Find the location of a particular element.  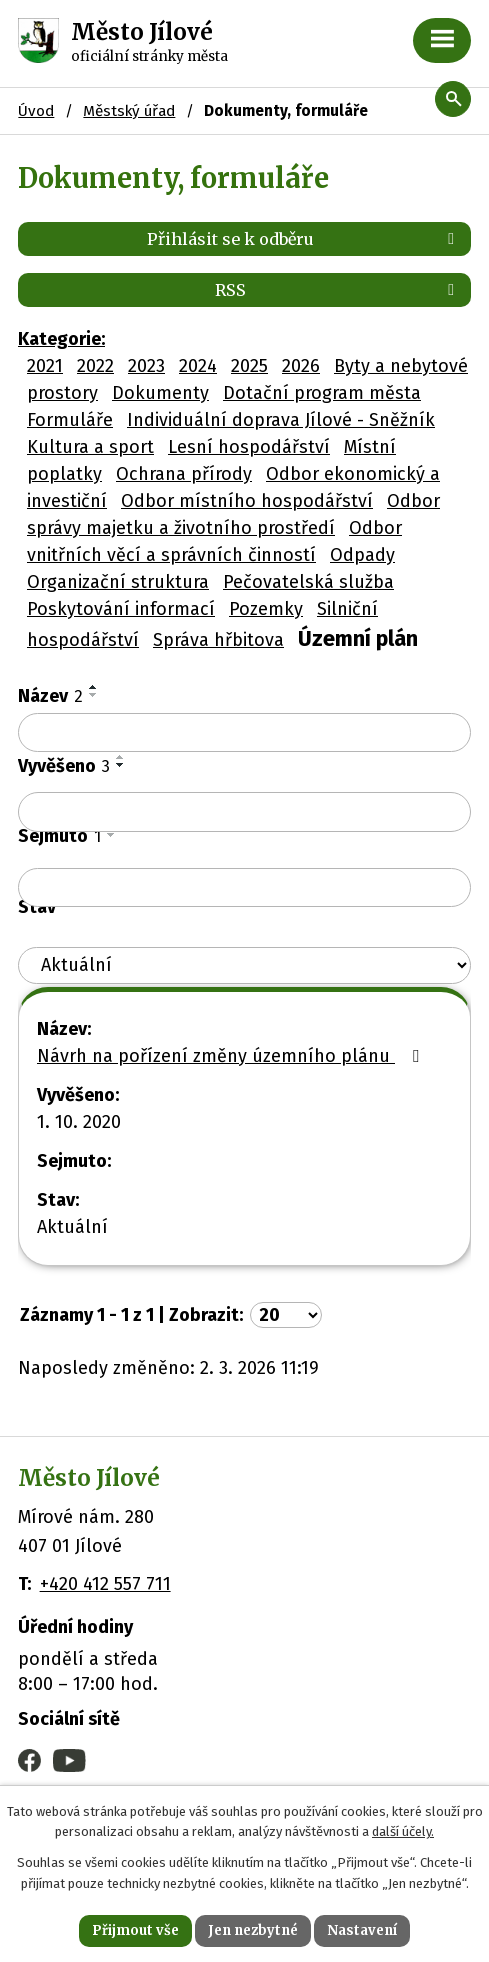

Poskytování informací is located at coordinates (121, 609).